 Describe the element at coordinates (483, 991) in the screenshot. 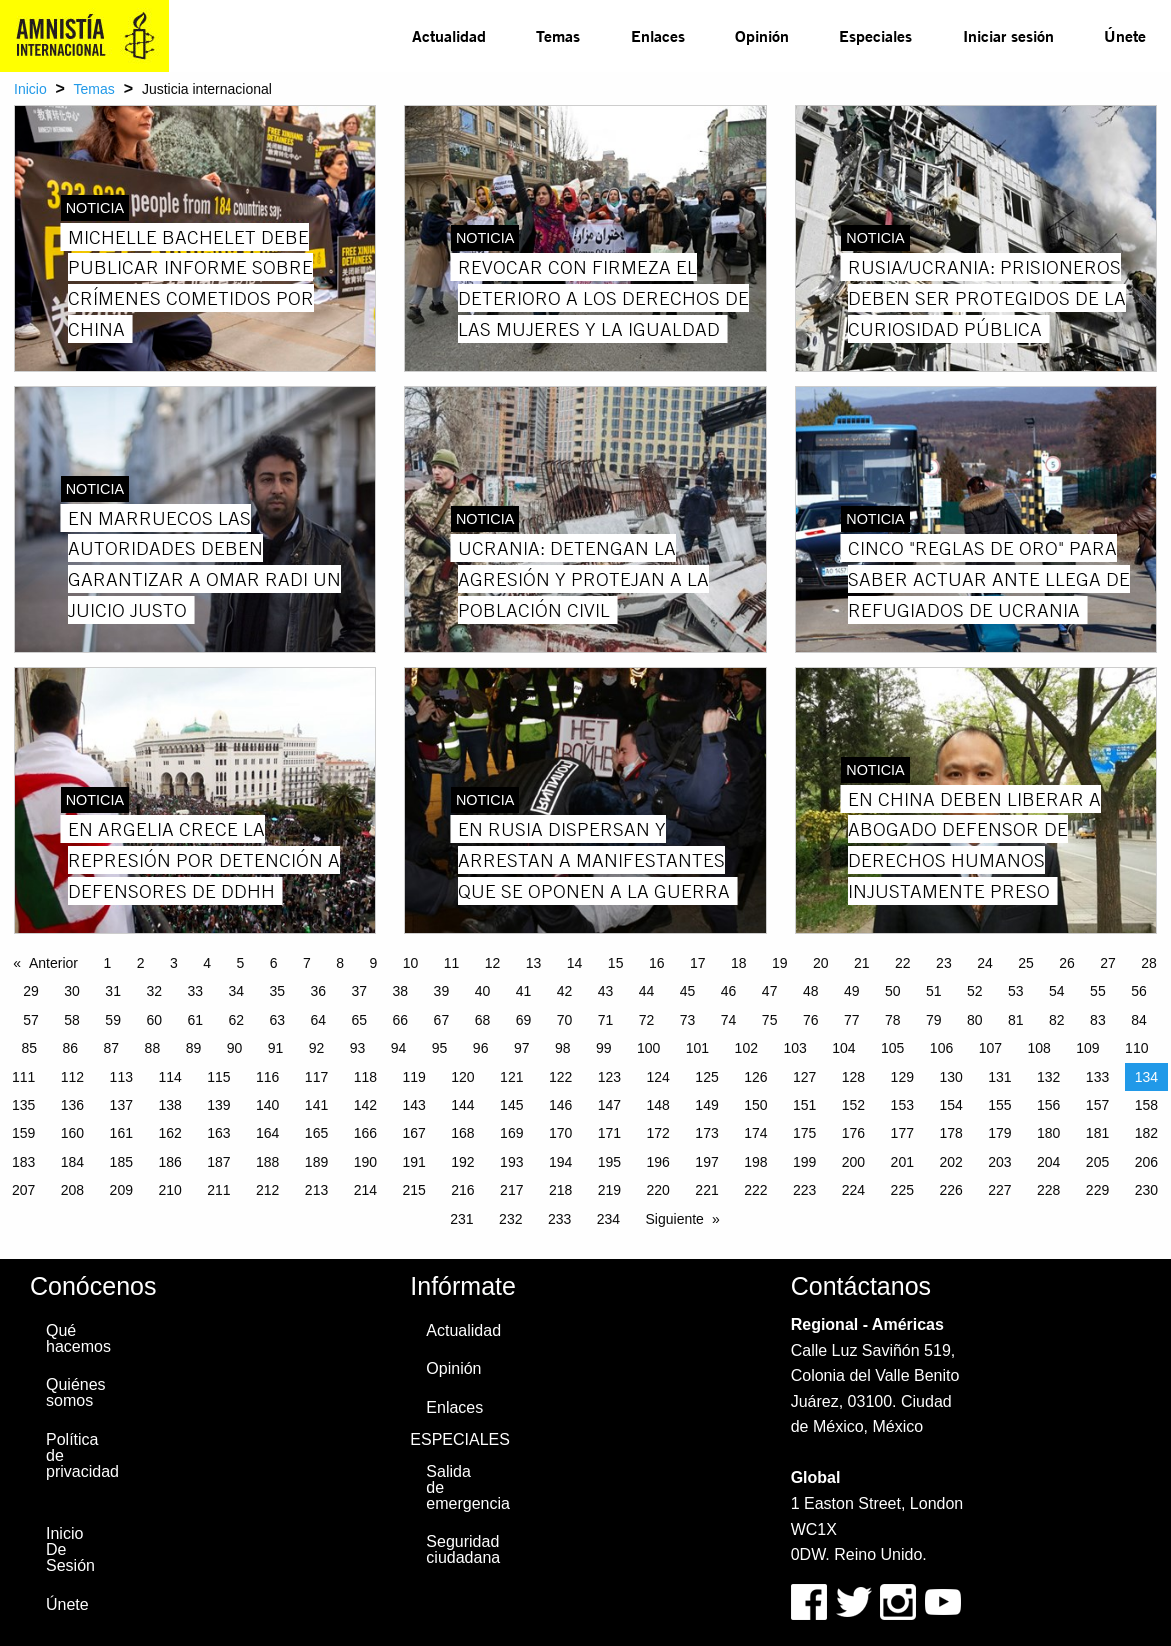

I see `40 [Page 40]` at that location.